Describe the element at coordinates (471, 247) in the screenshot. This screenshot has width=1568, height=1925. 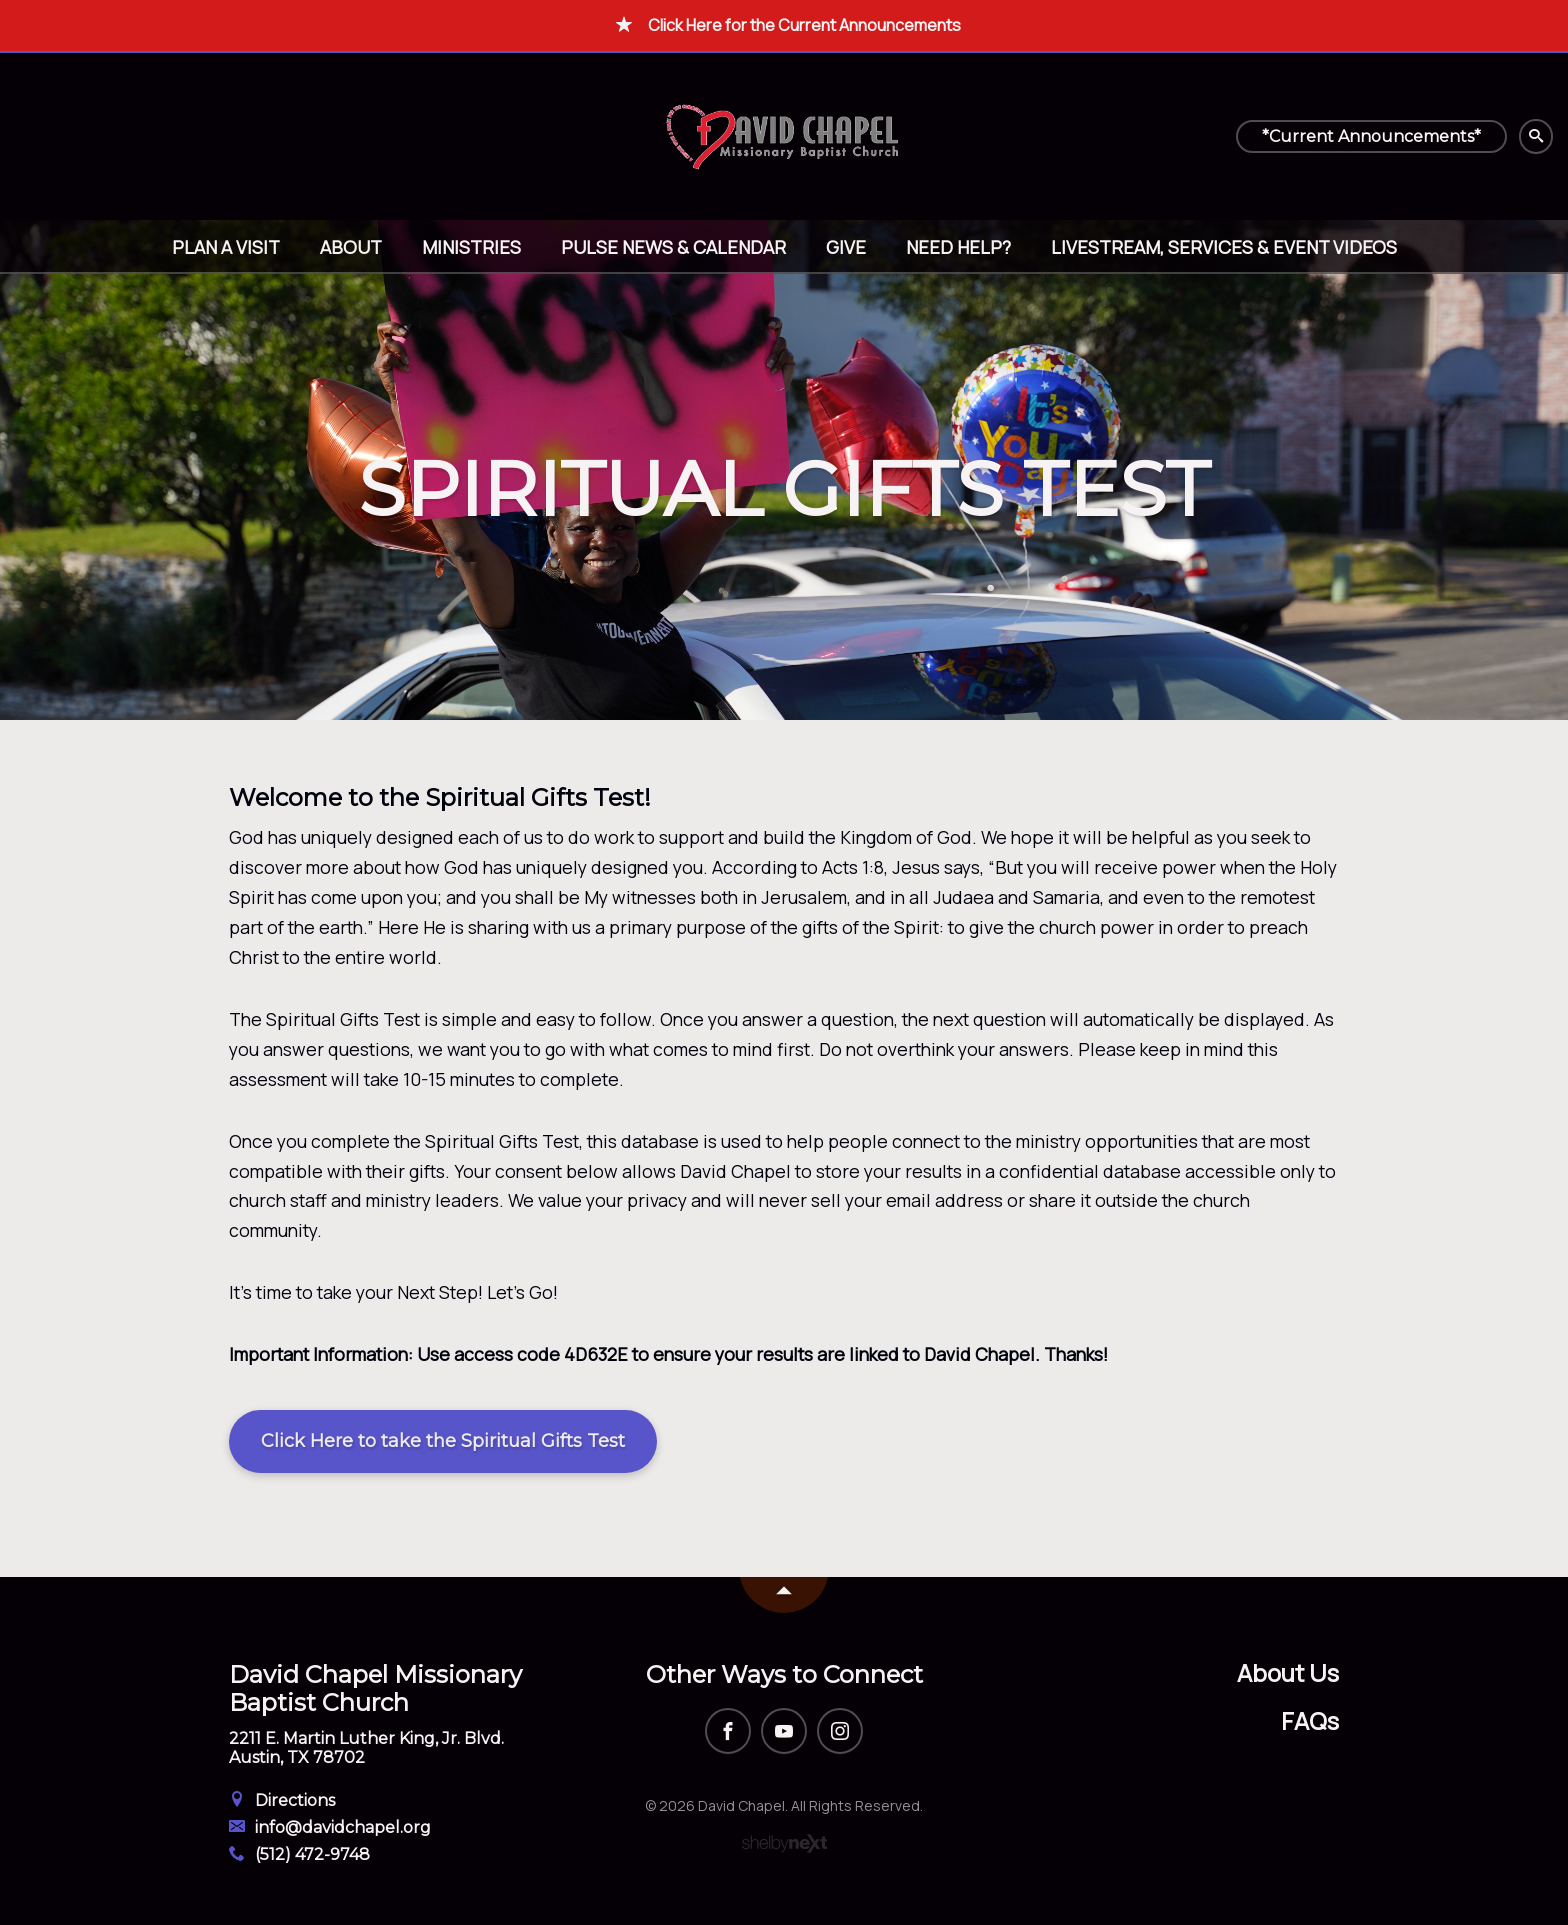
I see `Ministries` at that location.